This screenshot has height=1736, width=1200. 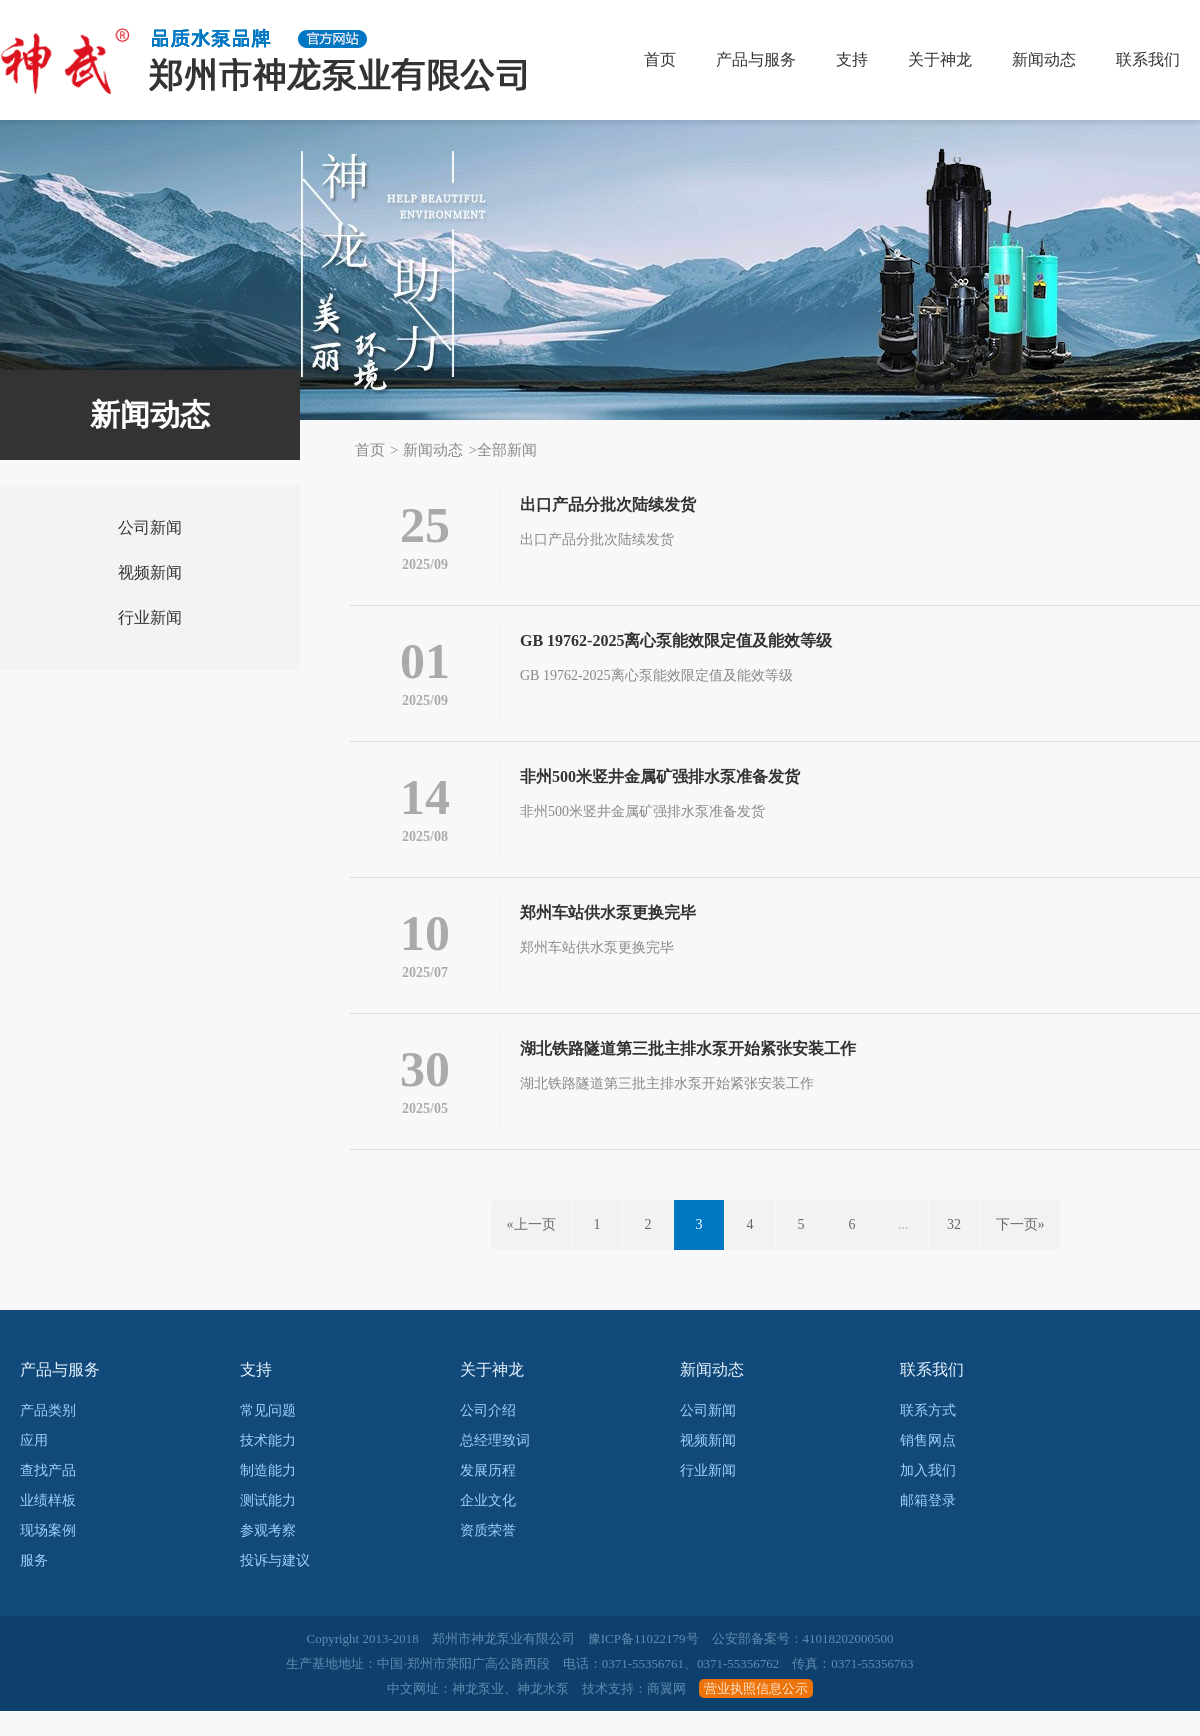 I want to click on 联系方式, so click(x=928, y=1435).